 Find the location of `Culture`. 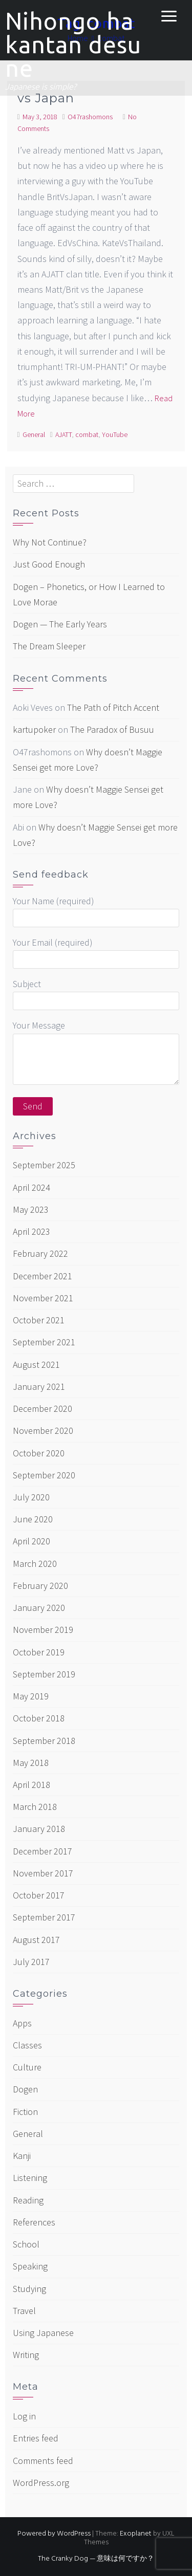

Culture is located at coordinates (27, 2067).